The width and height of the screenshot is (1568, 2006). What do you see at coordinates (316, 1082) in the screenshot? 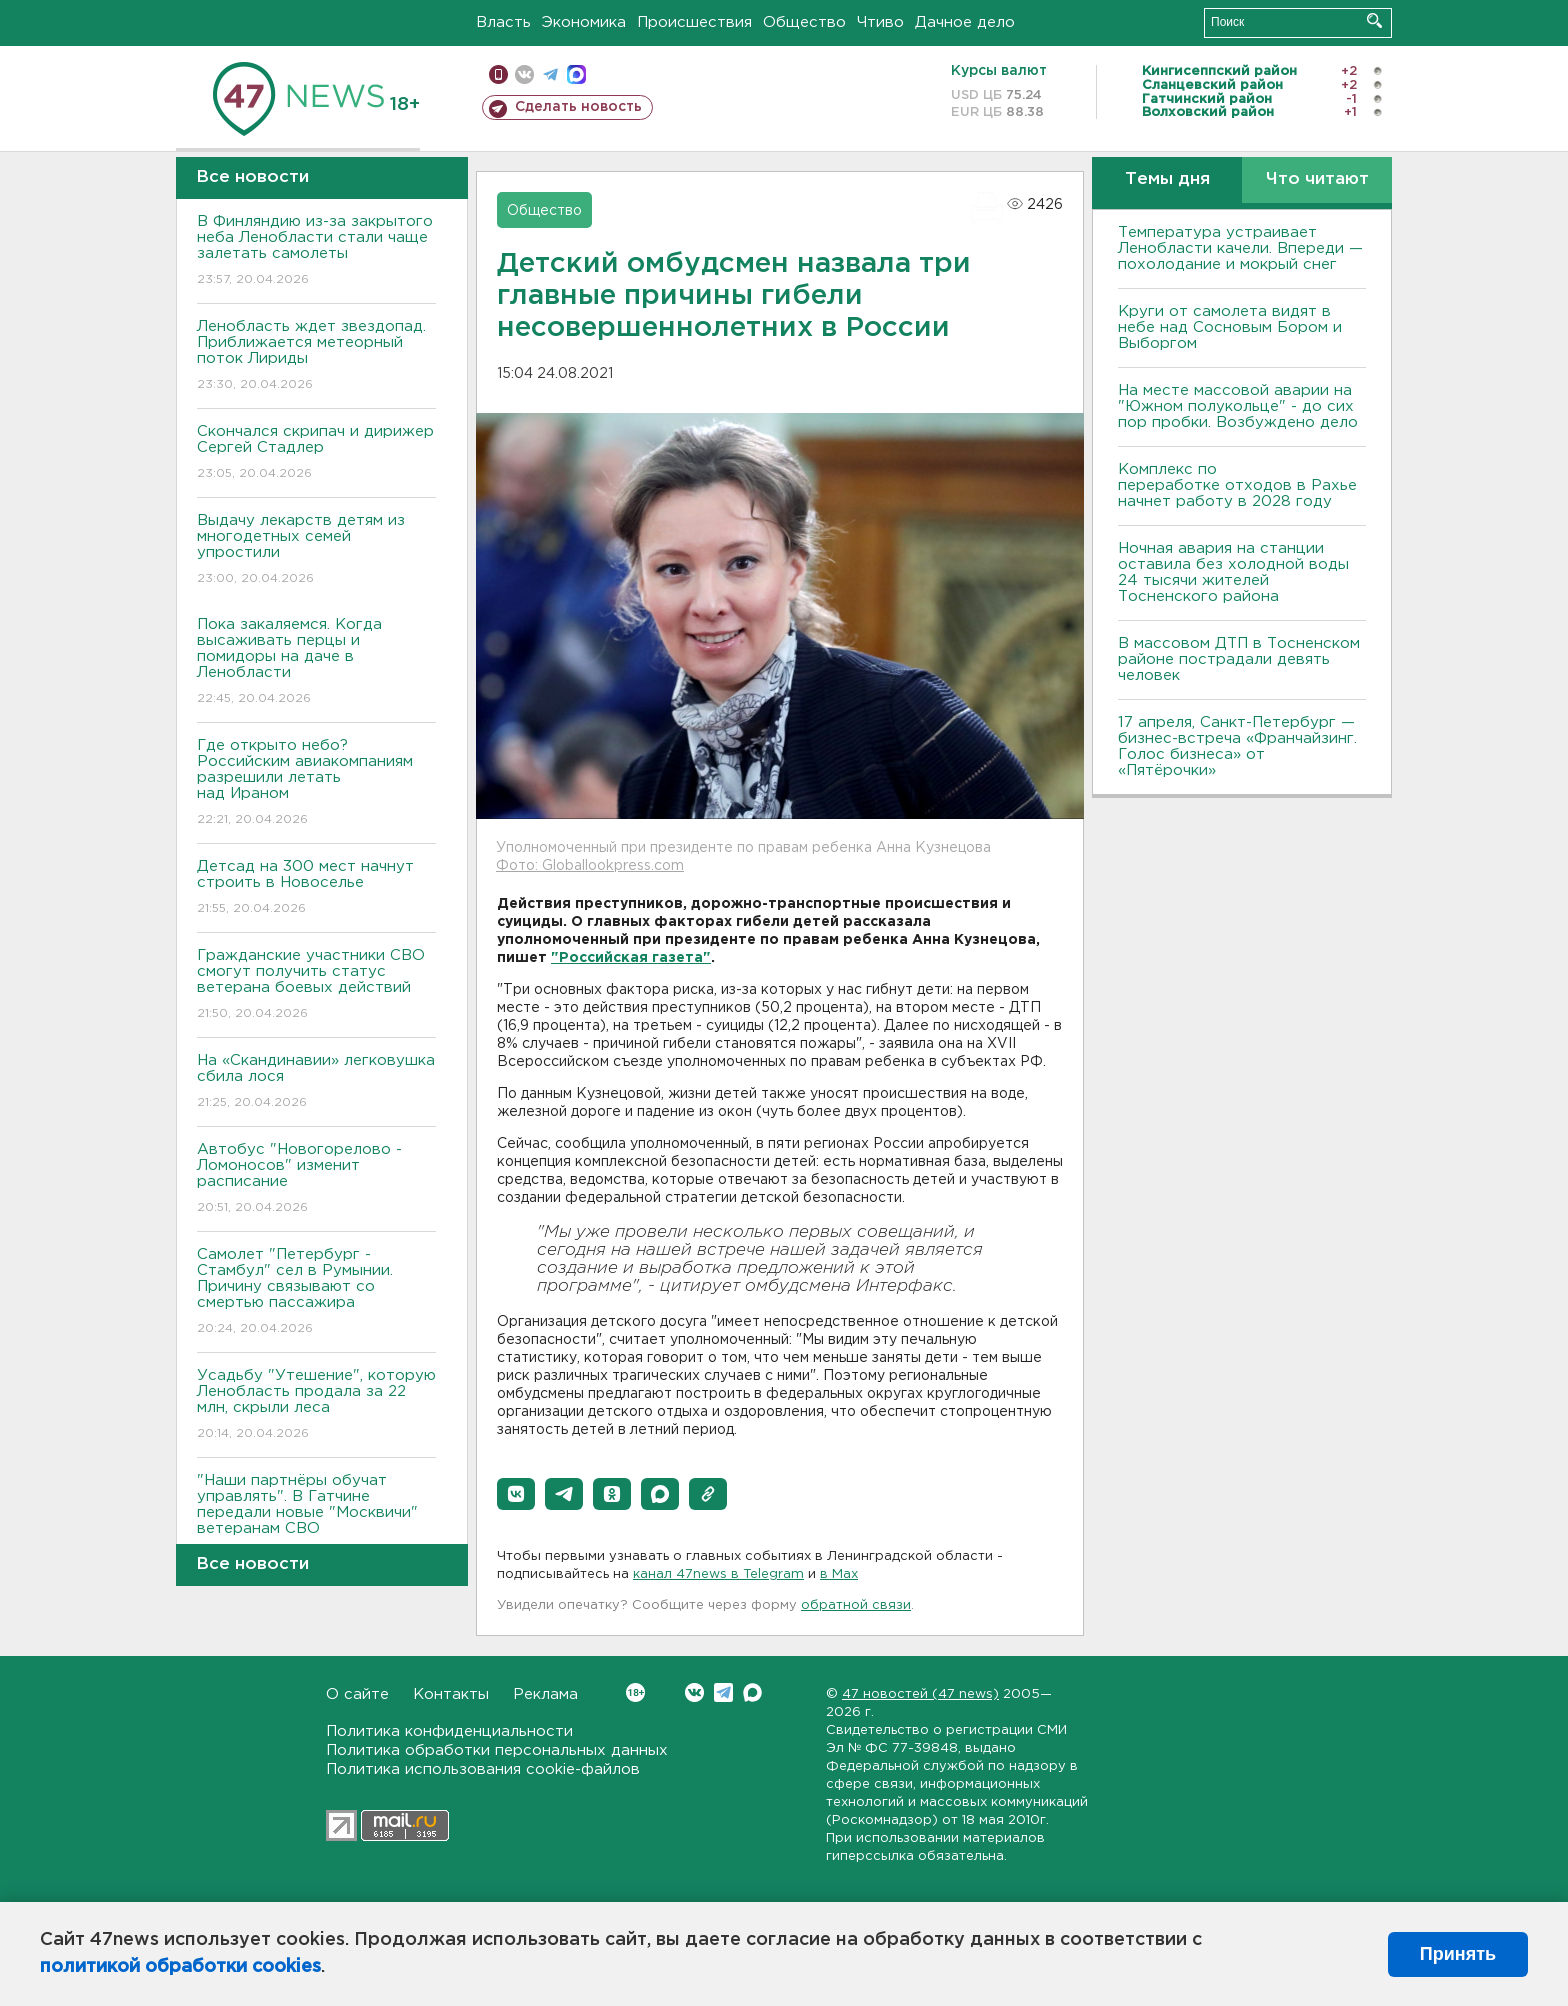
I see `На «Скандинавии» легковушка сбила лося` at bounding box center [316, 1082].